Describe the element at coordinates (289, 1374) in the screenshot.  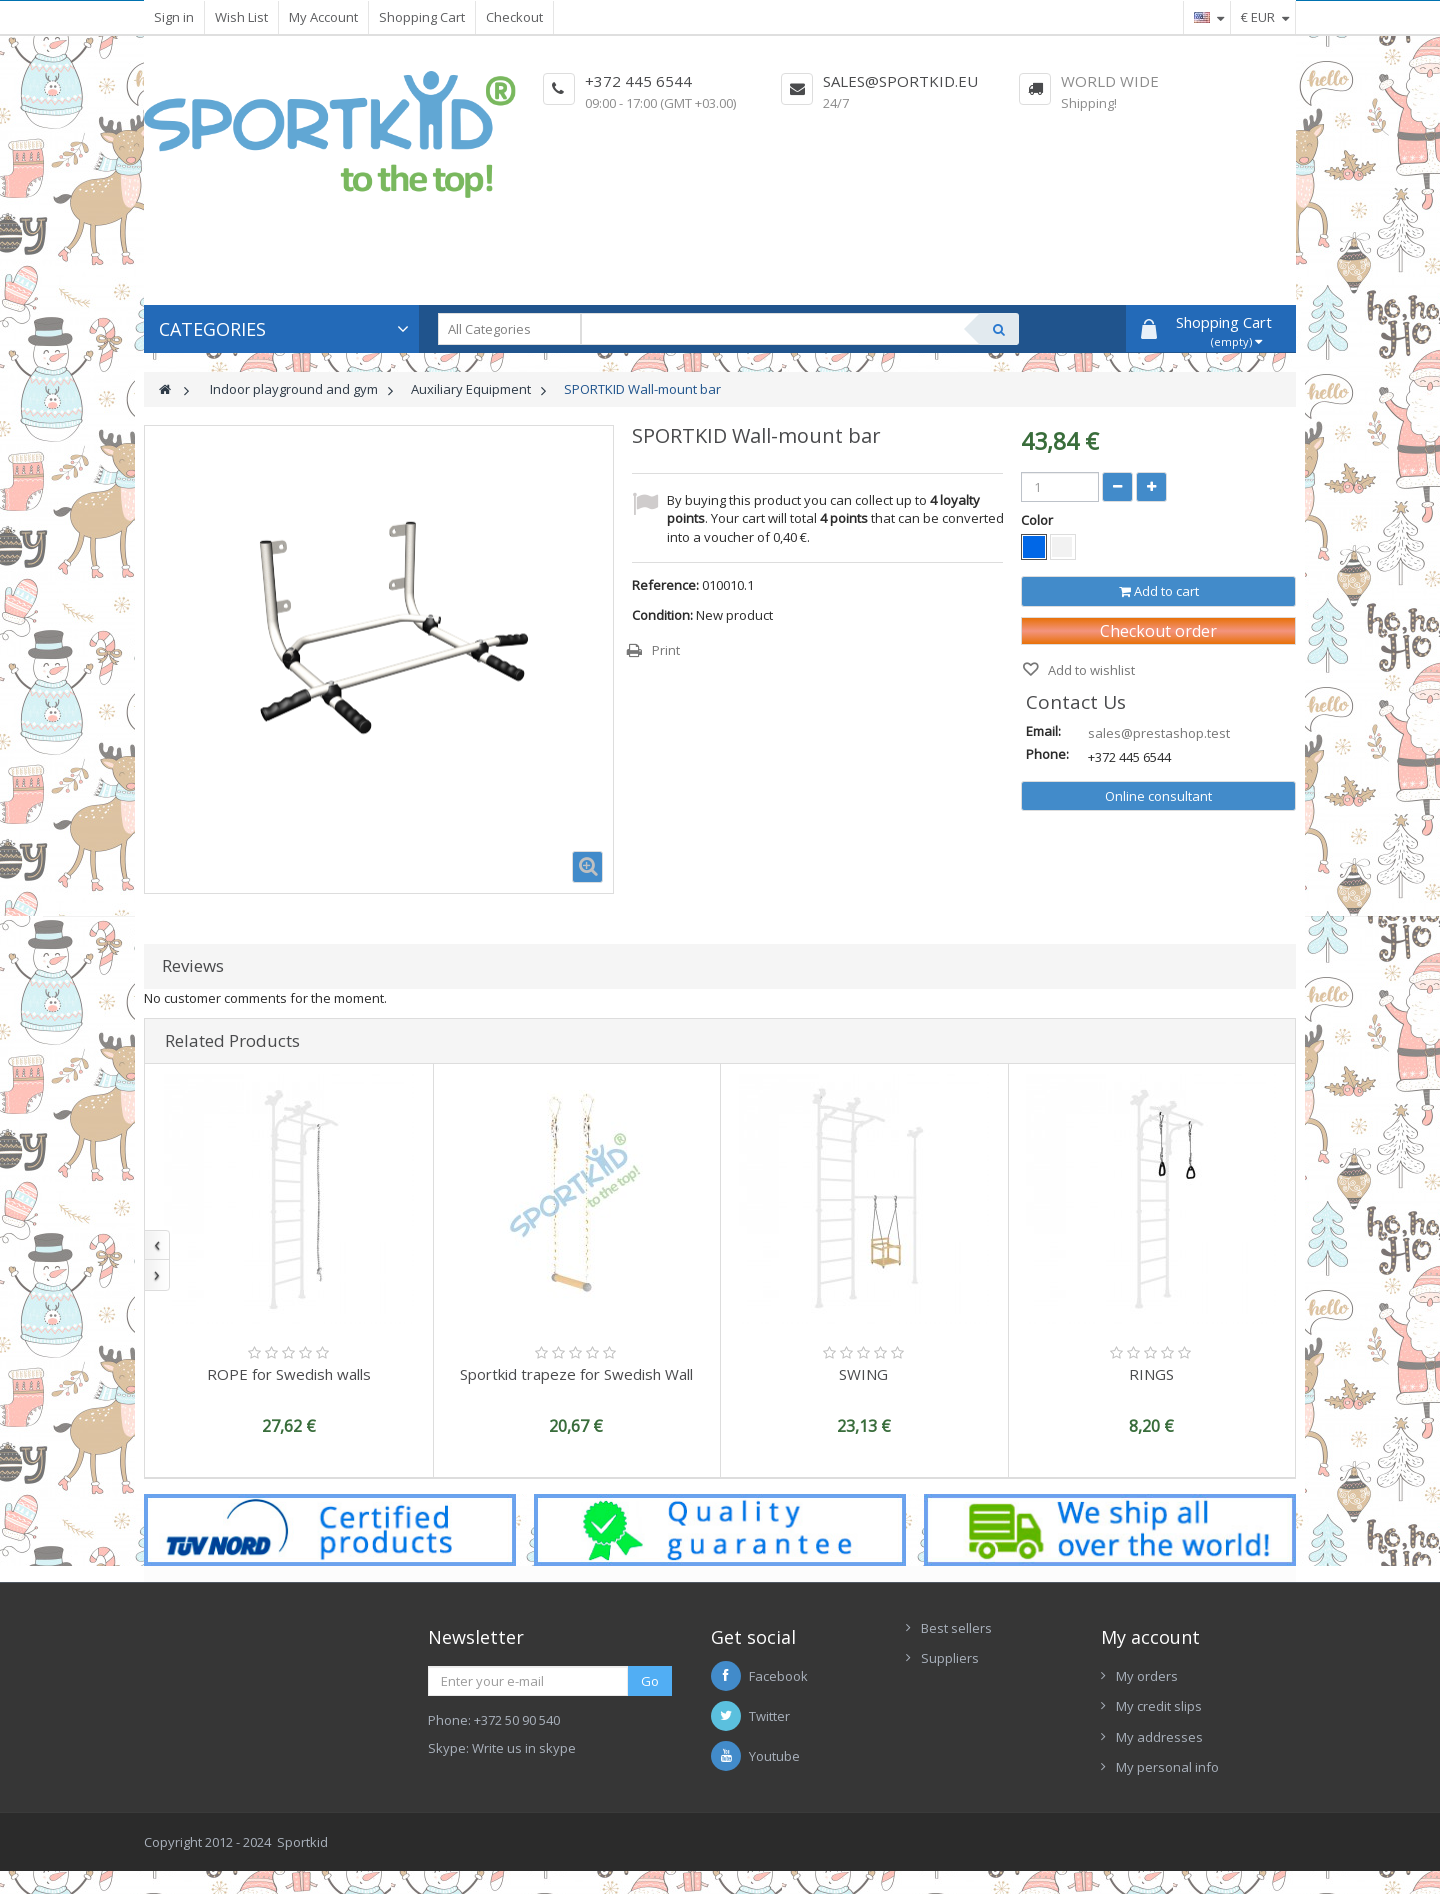
I see `ROPE for Swedish walls` at that location.